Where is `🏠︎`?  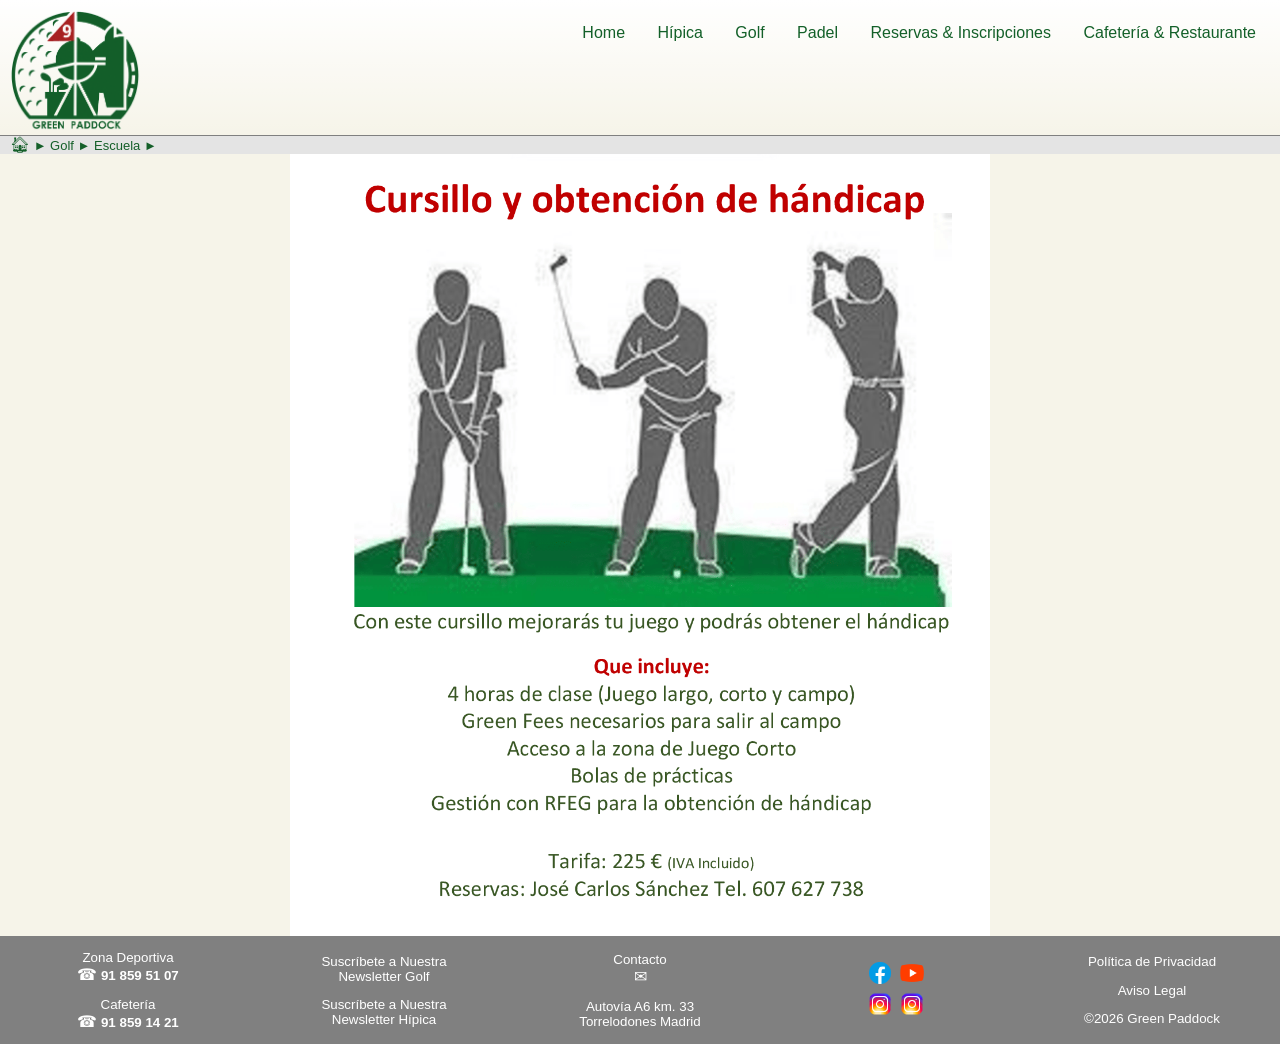
🏠︎ is located at coordinates (20, 144).